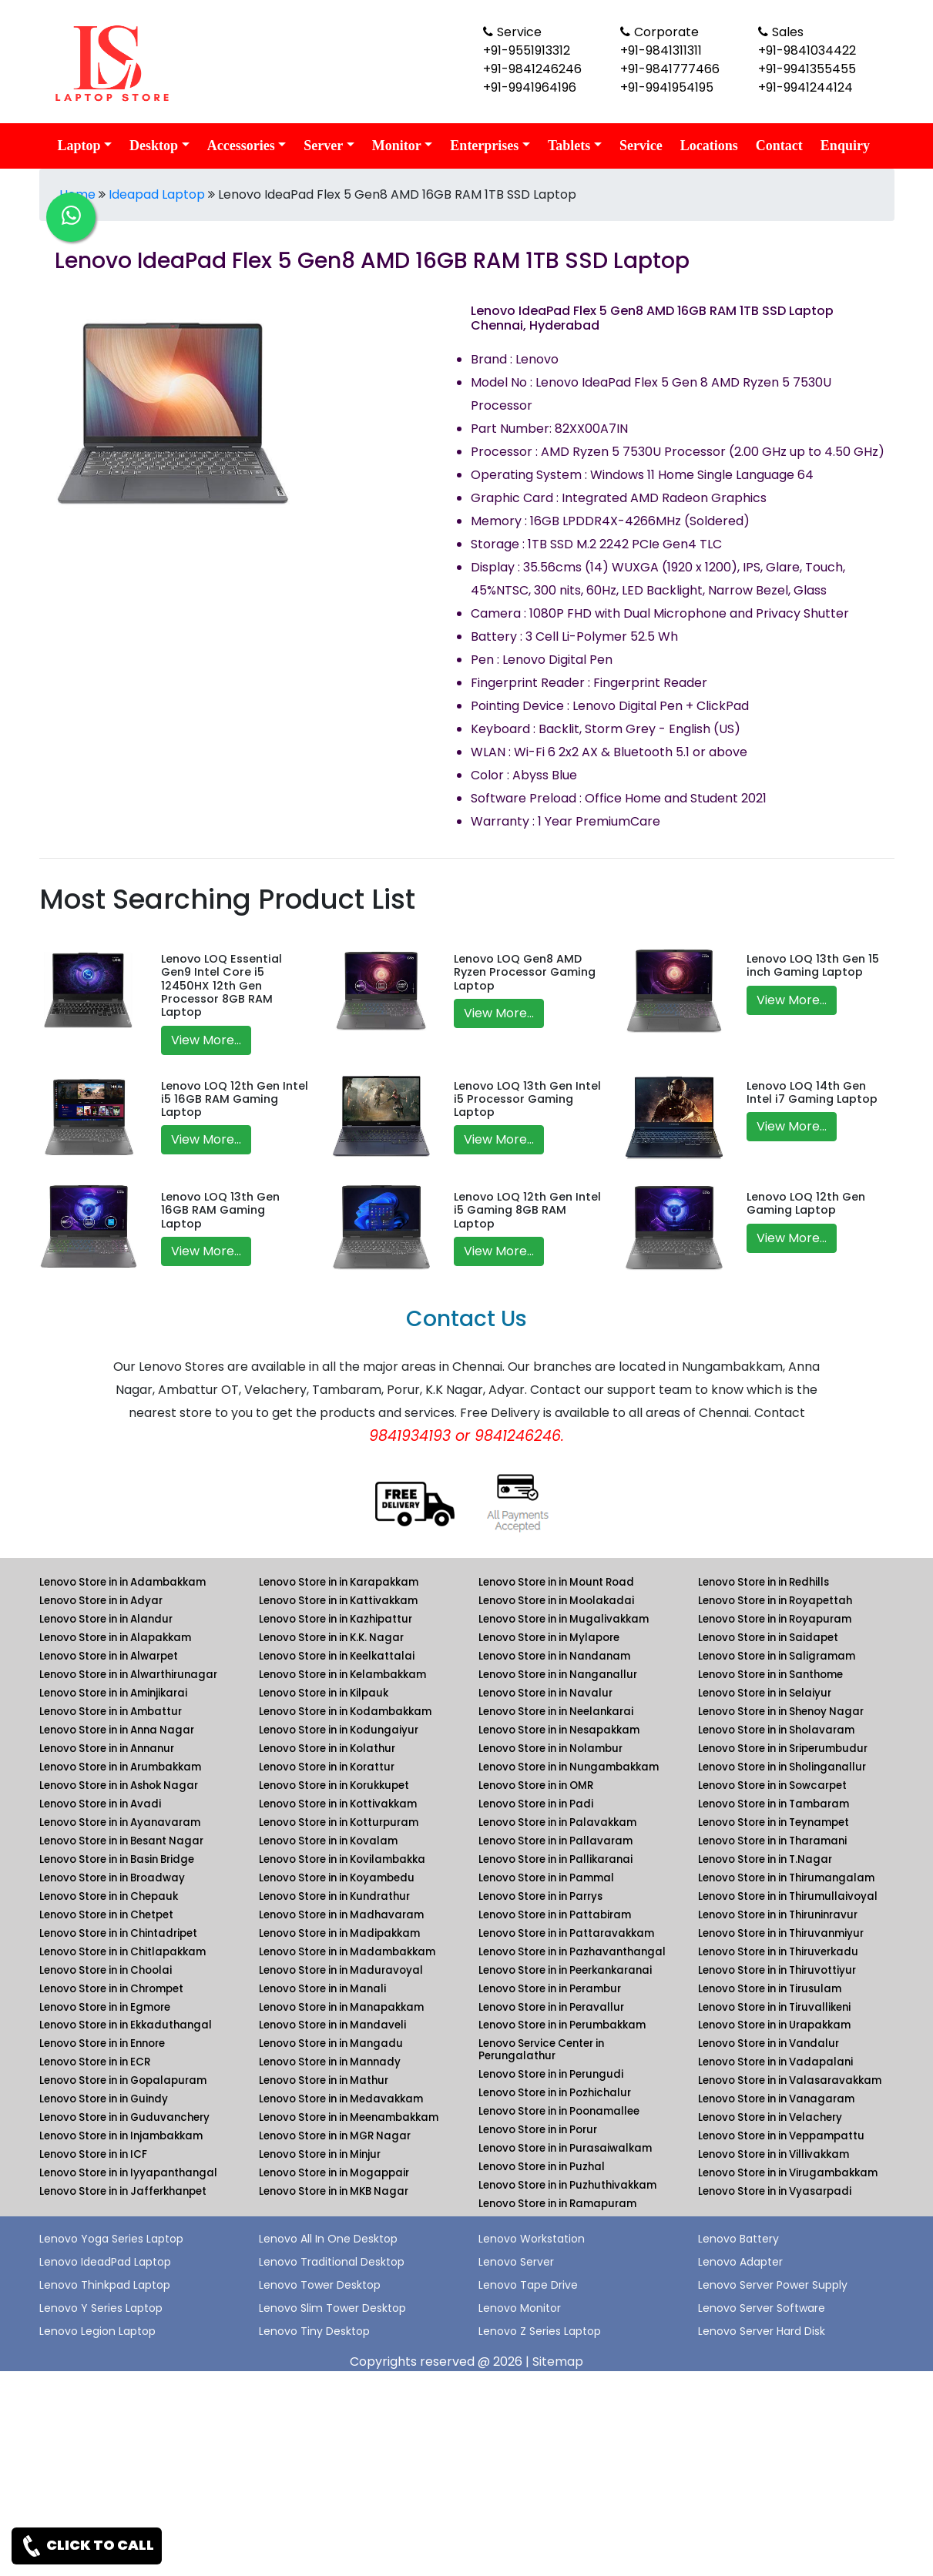  What do you see at coordinates (338, 1804) in the screenshot?
I see `Lenovo Store in in Kottivakkam` at bounding box center [338, 1804].